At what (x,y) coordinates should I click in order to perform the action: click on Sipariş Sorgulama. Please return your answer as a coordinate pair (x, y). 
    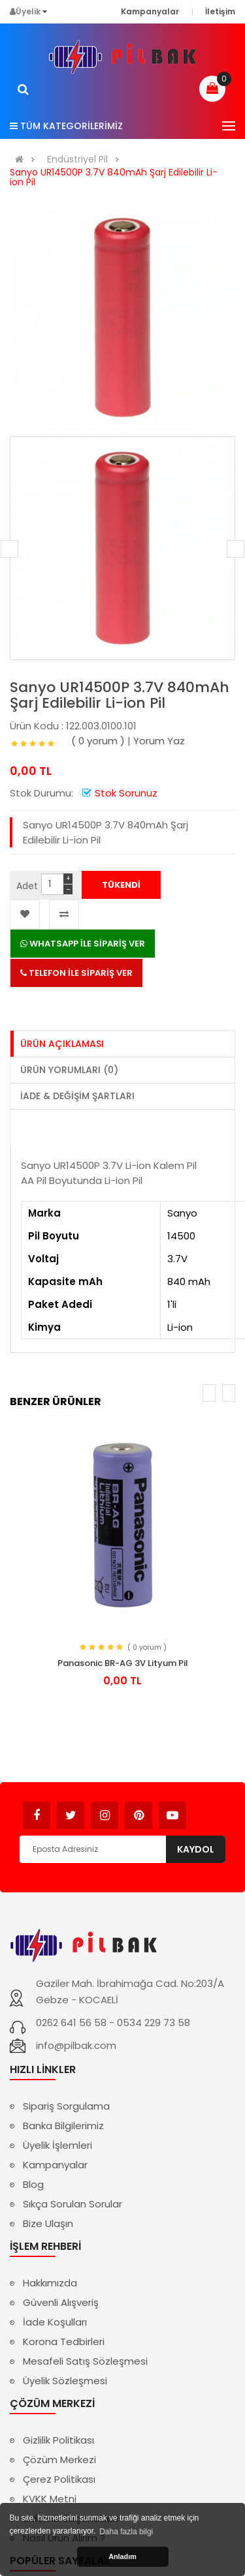
    Looking at the image, I should click on (66, 2106).